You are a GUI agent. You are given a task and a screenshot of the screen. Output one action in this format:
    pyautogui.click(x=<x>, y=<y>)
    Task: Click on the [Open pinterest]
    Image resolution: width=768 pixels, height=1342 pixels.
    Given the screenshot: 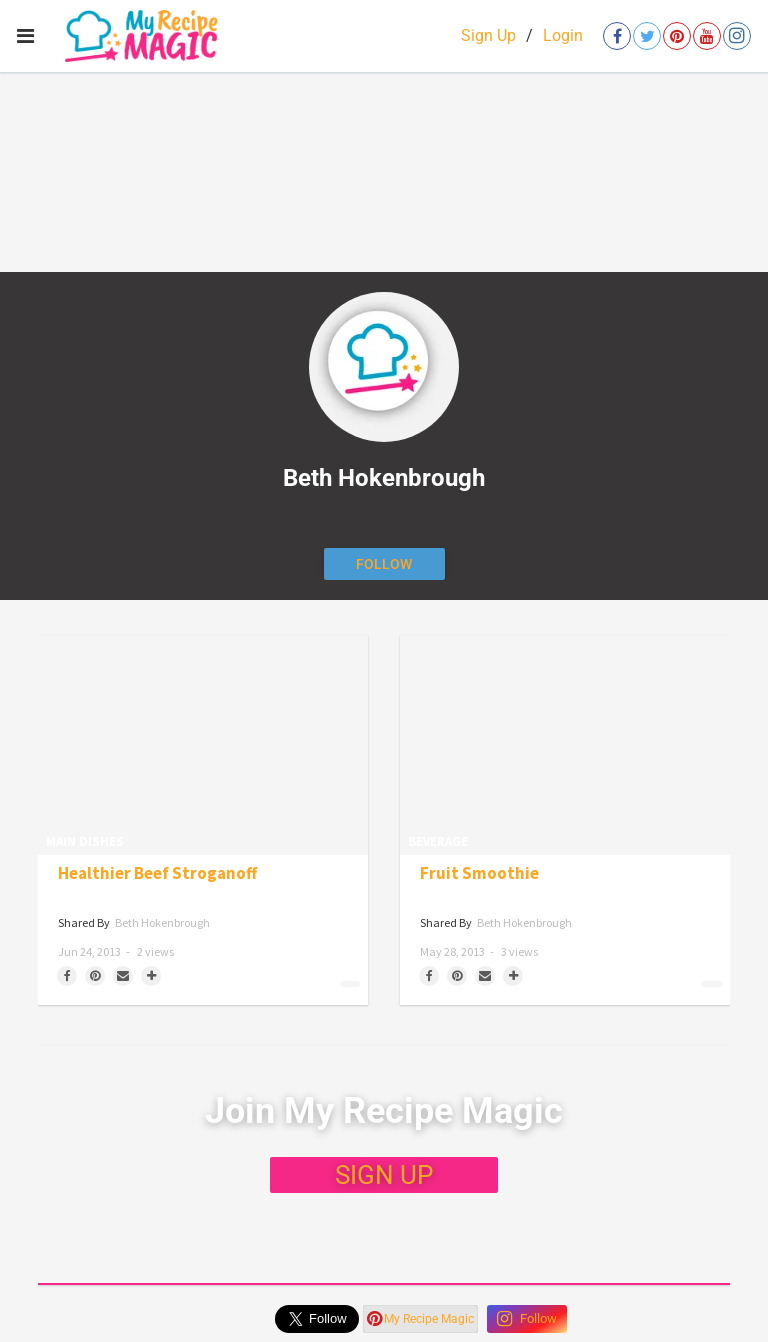 What is the action you would take?
    pyautogui.click(x=677, y=36)
    